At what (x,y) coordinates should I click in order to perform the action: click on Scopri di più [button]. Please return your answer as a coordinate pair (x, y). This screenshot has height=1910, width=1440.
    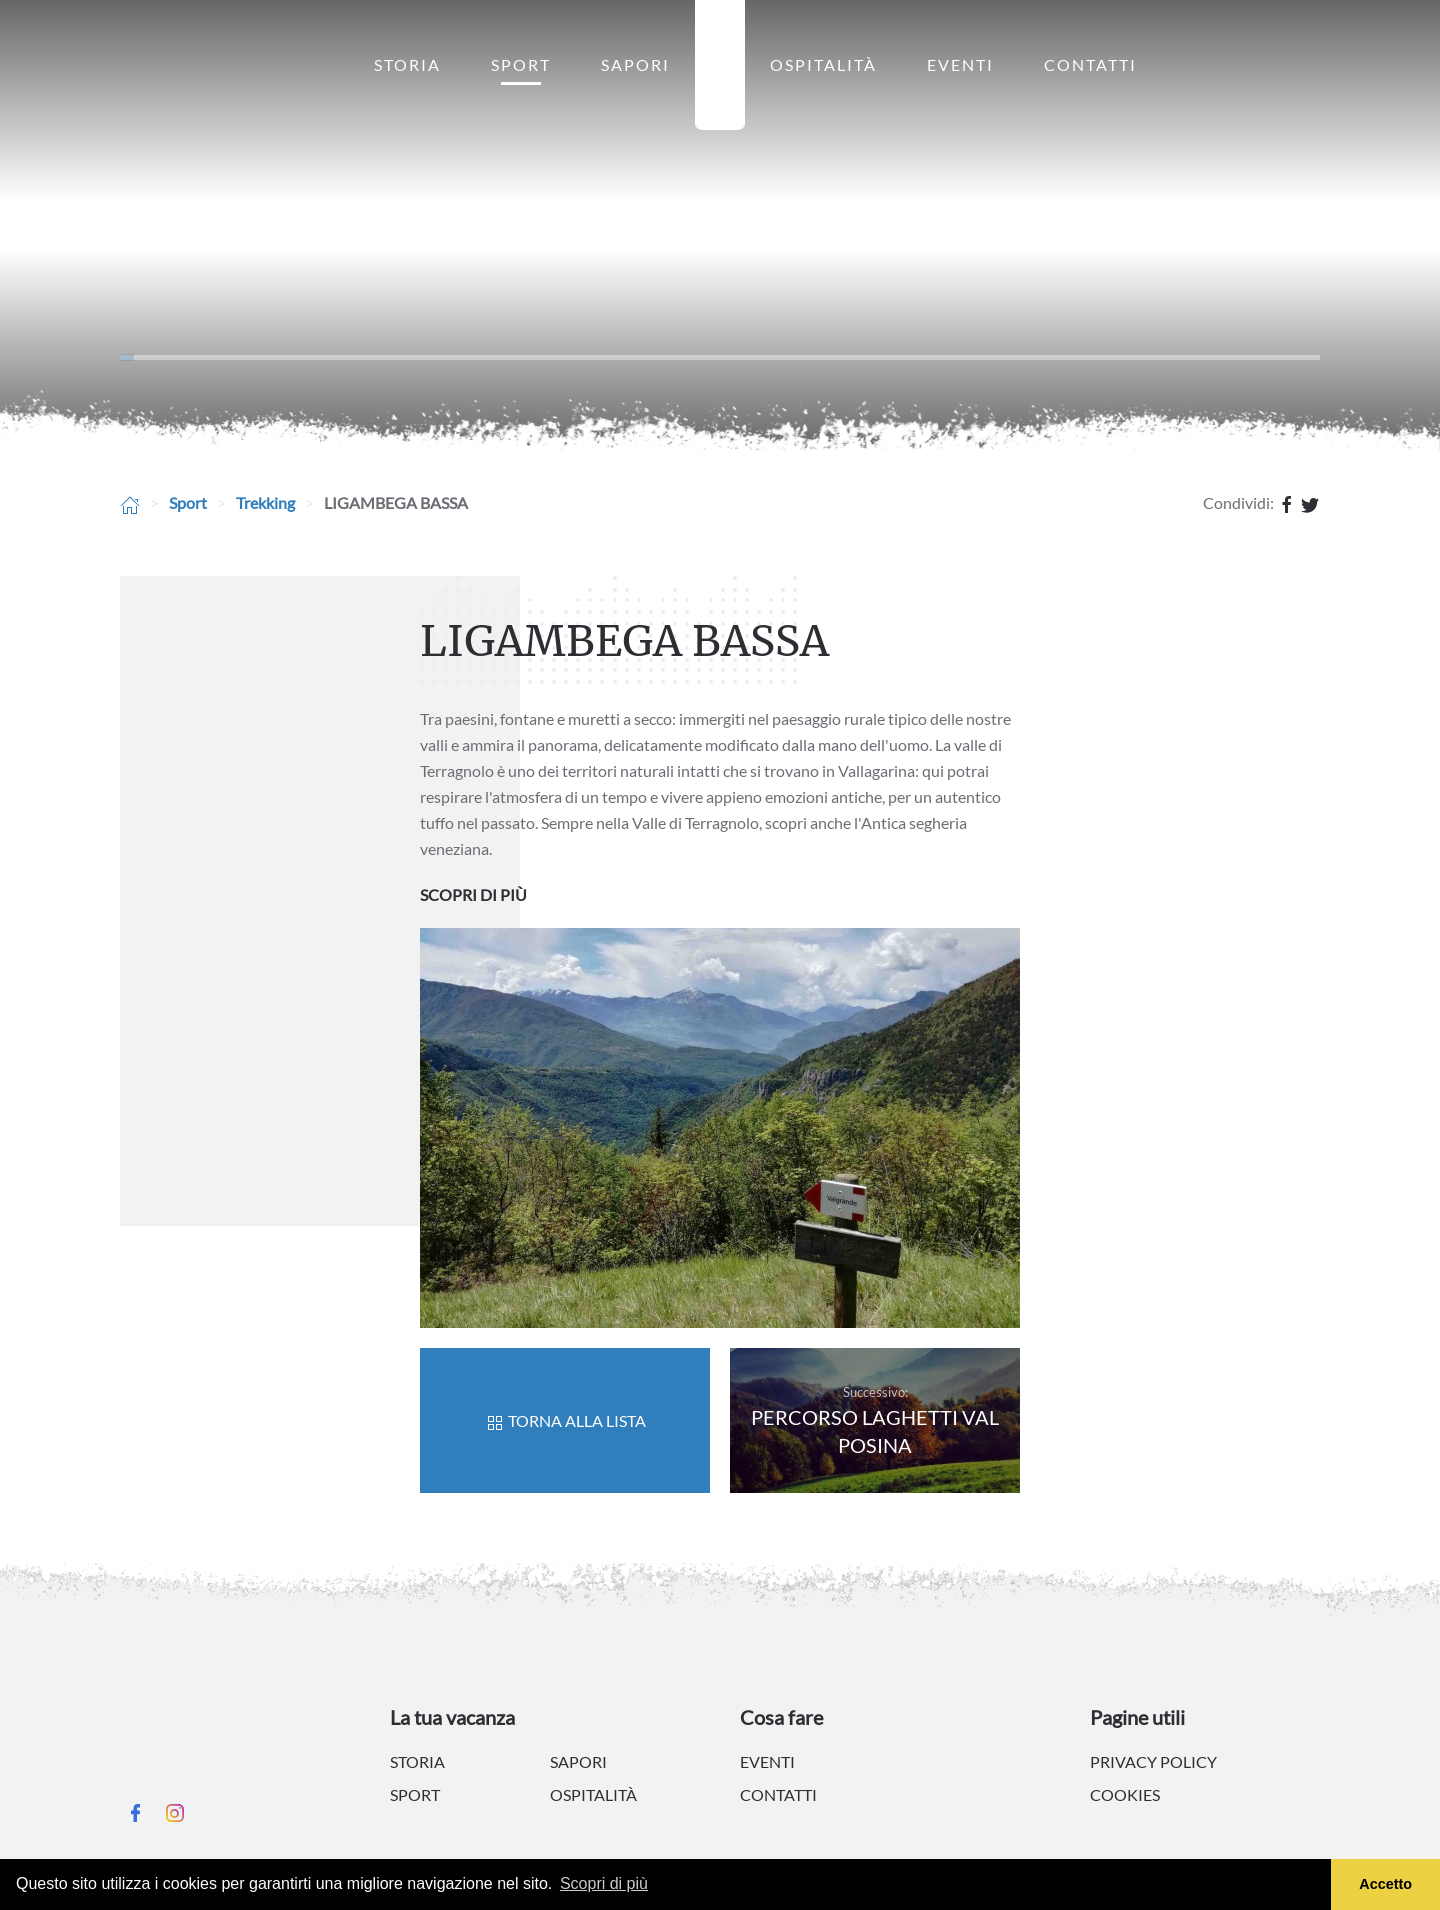
    Looking at the image, I should click on (604, 1883).